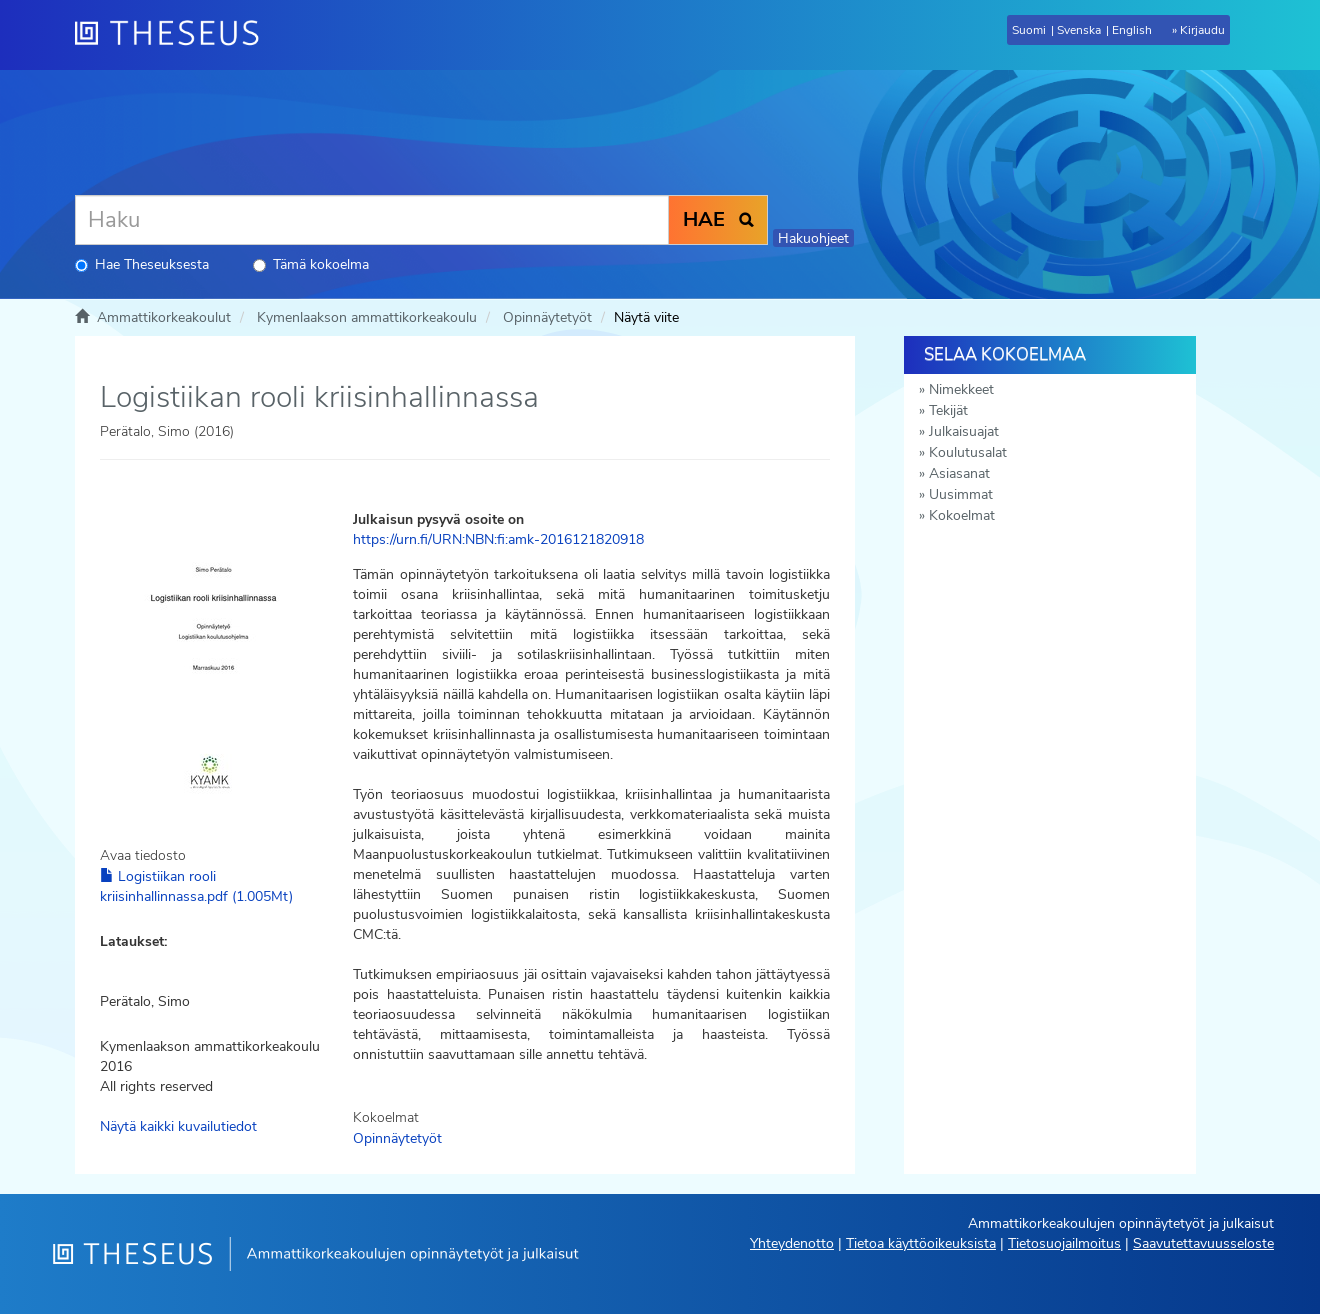 The width and height of the screenshot is (1320, 1314). Describe the element at coordinates (1079, 30) in the screenshot. I see `Svenska` at that location.